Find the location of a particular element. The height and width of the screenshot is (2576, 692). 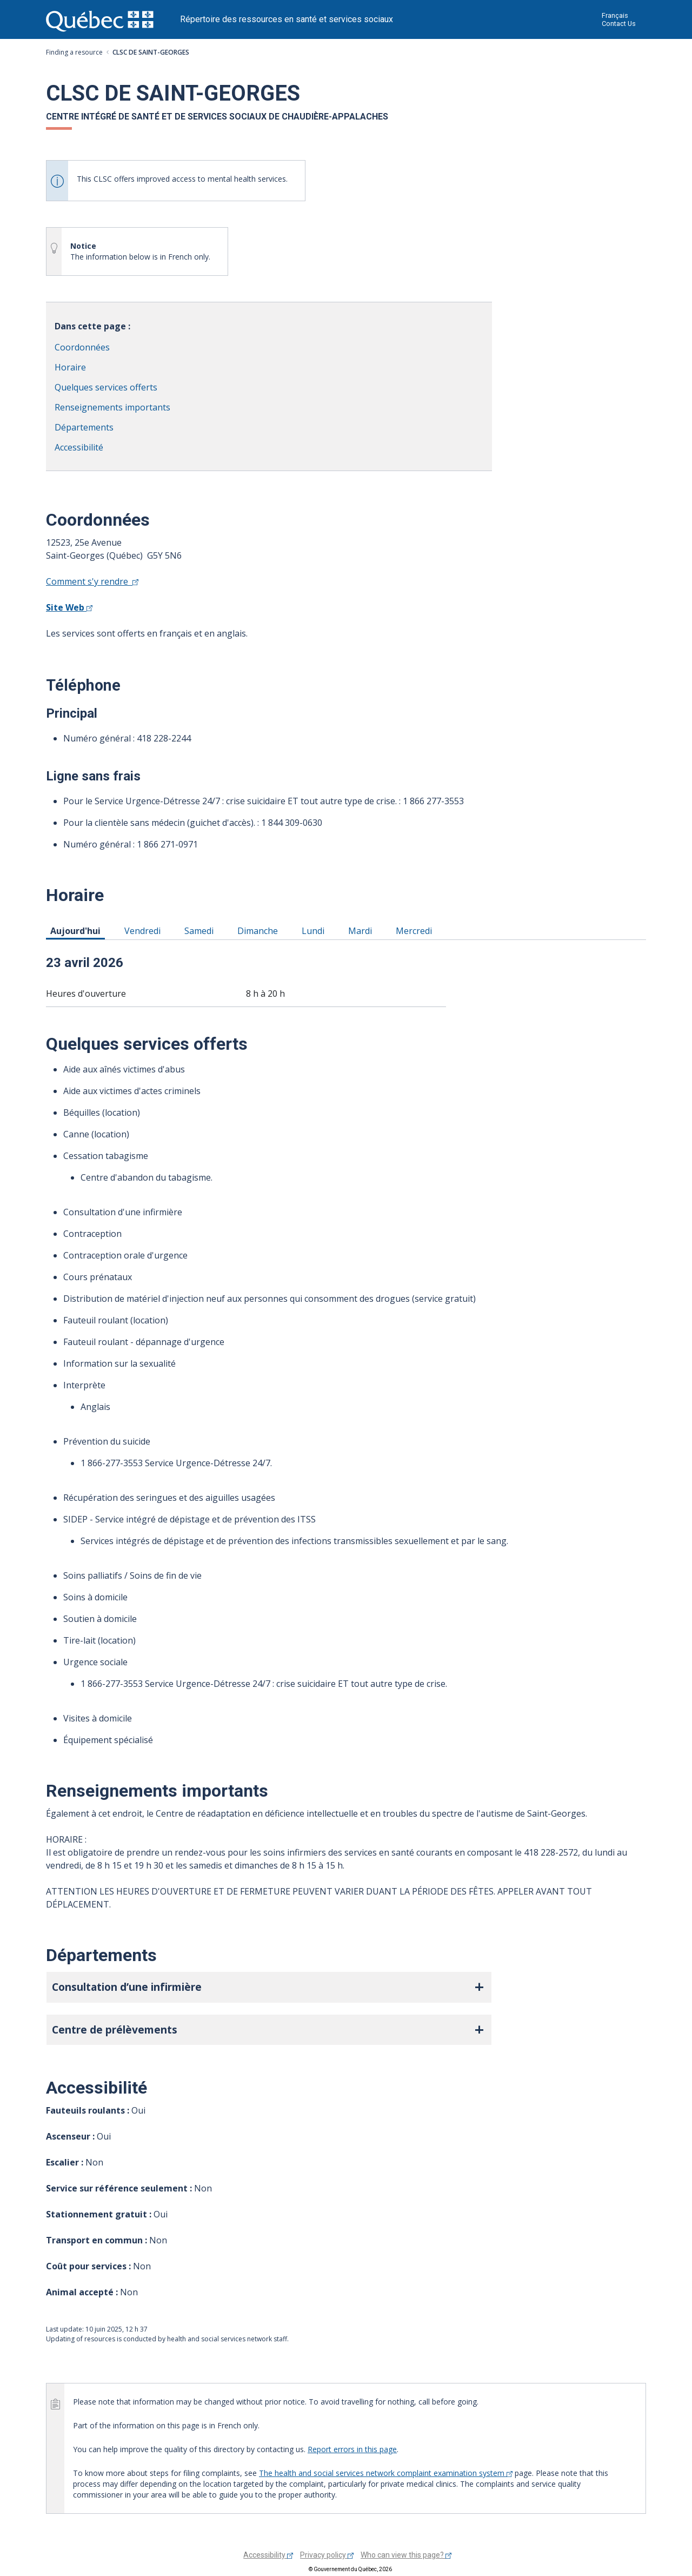

Français is located at coordinates (615, 15).